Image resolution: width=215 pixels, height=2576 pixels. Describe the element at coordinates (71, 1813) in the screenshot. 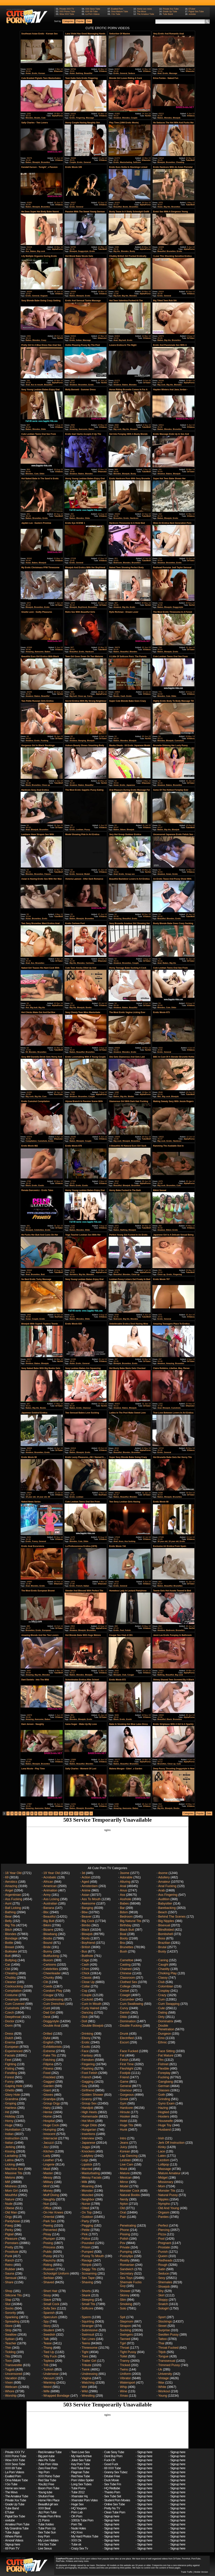

I see `16` at that location.